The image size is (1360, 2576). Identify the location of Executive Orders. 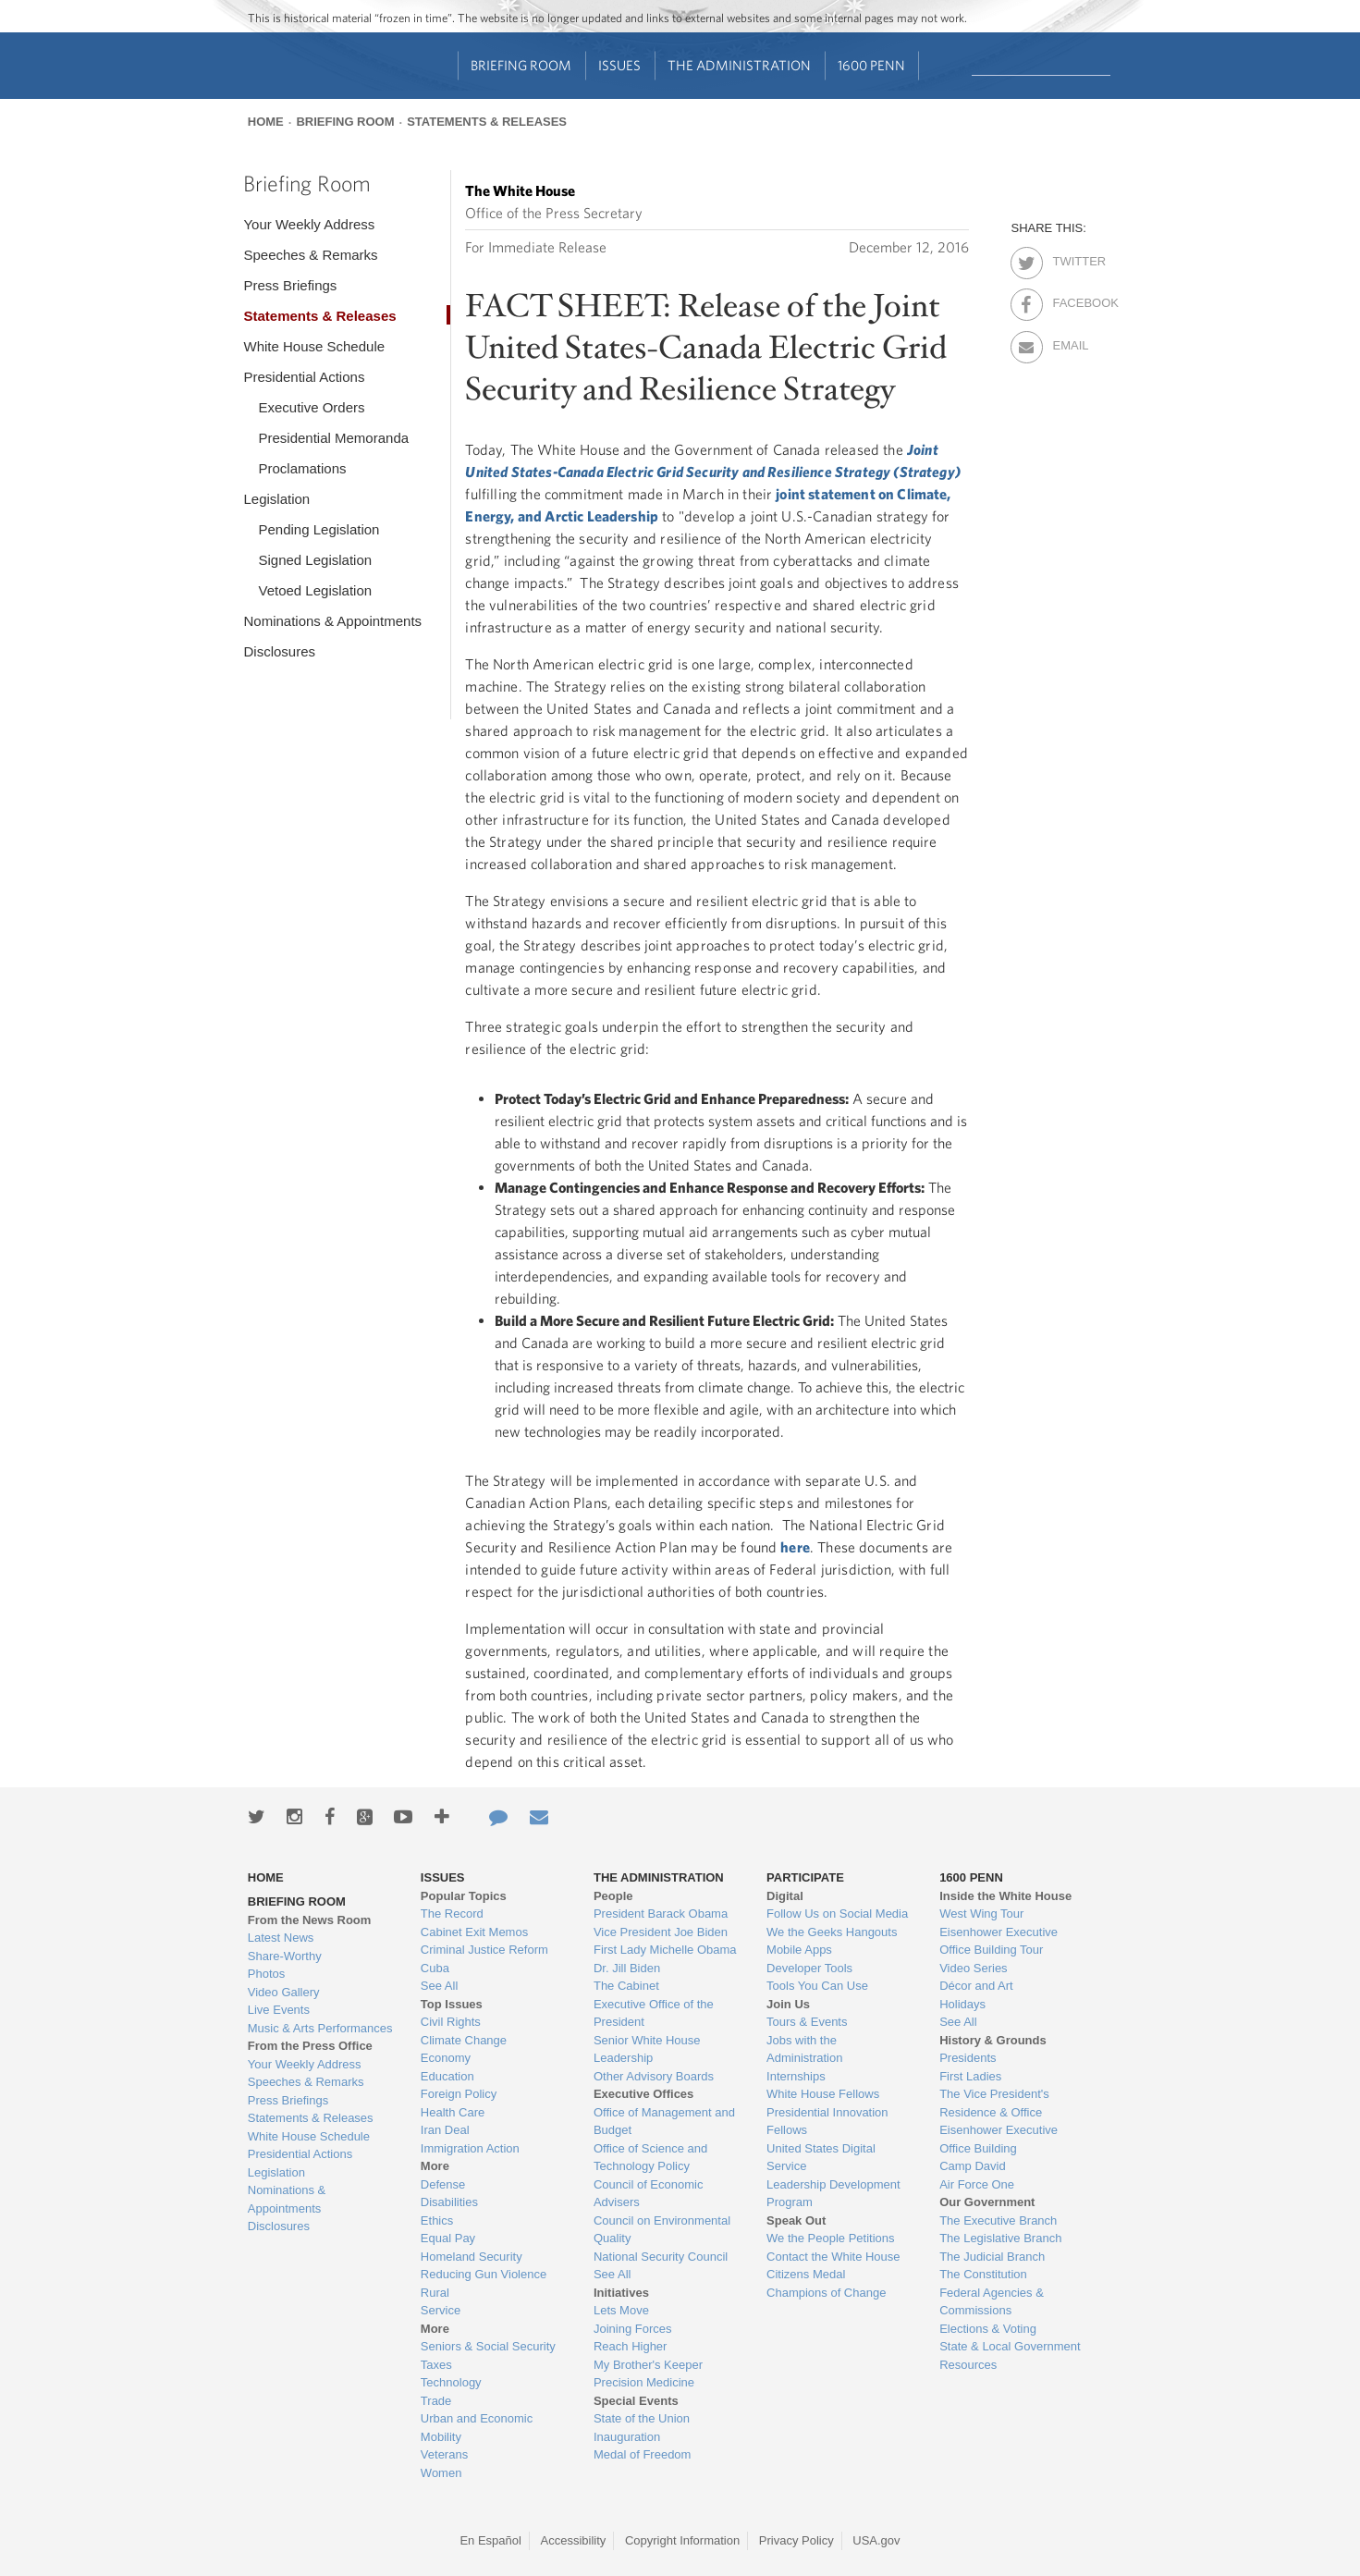
(311, 407).